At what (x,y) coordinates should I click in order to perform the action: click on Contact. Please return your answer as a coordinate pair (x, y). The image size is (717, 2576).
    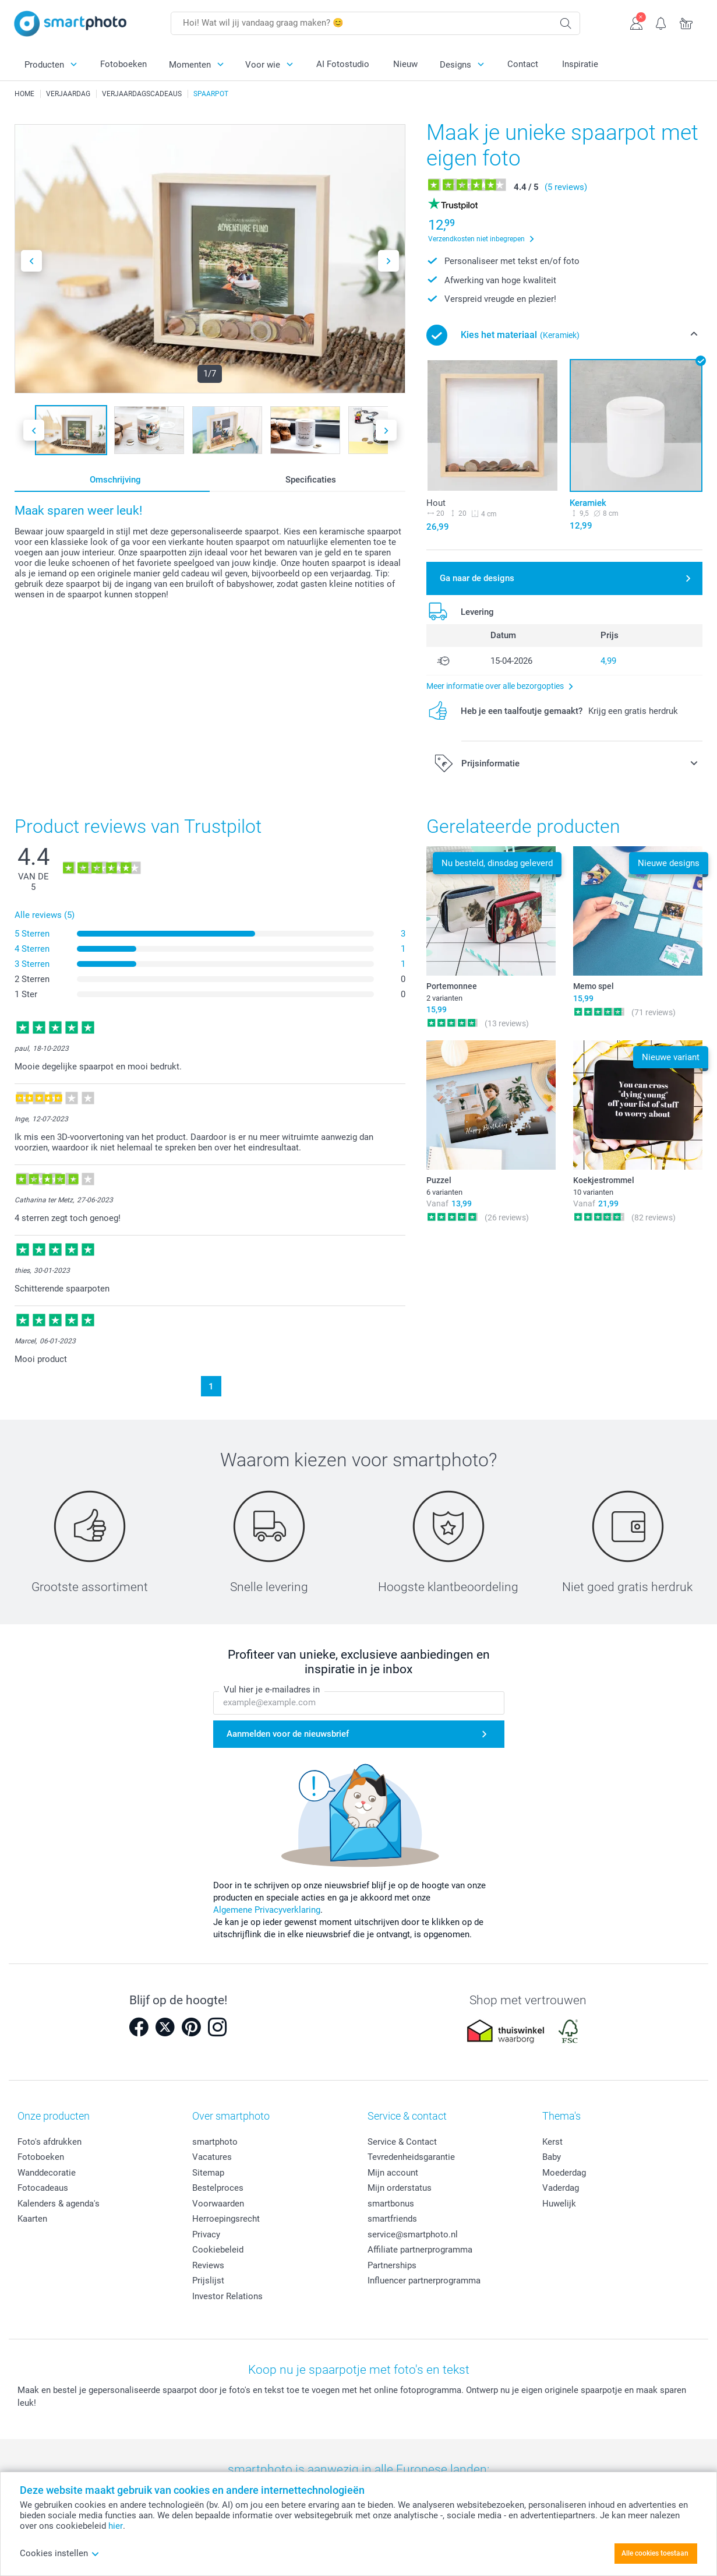
    Looking at the image, I should click on (522, 64).